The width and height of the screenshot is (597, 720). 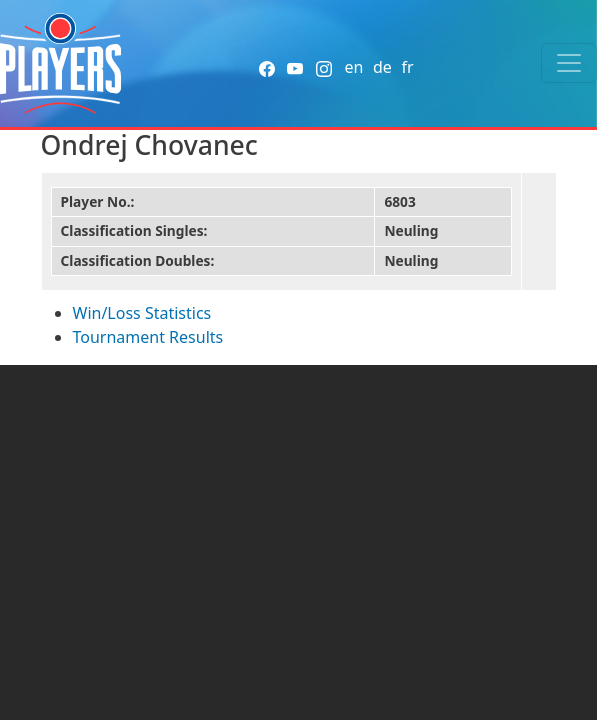 What do you see at coordinates (142, 313) in the screenshot?
I see `Win/Loss Statistics` at bounding box center [142, 313].